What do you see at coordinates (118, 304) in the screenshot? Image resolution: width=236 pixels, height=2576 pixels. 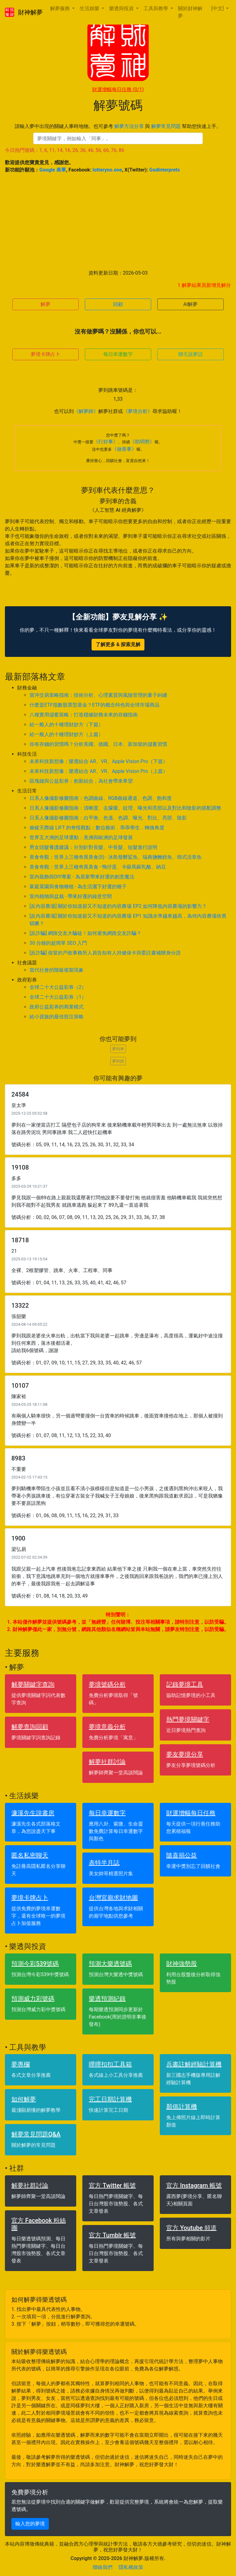 I see `回顧` at bounding box center [118, 304].